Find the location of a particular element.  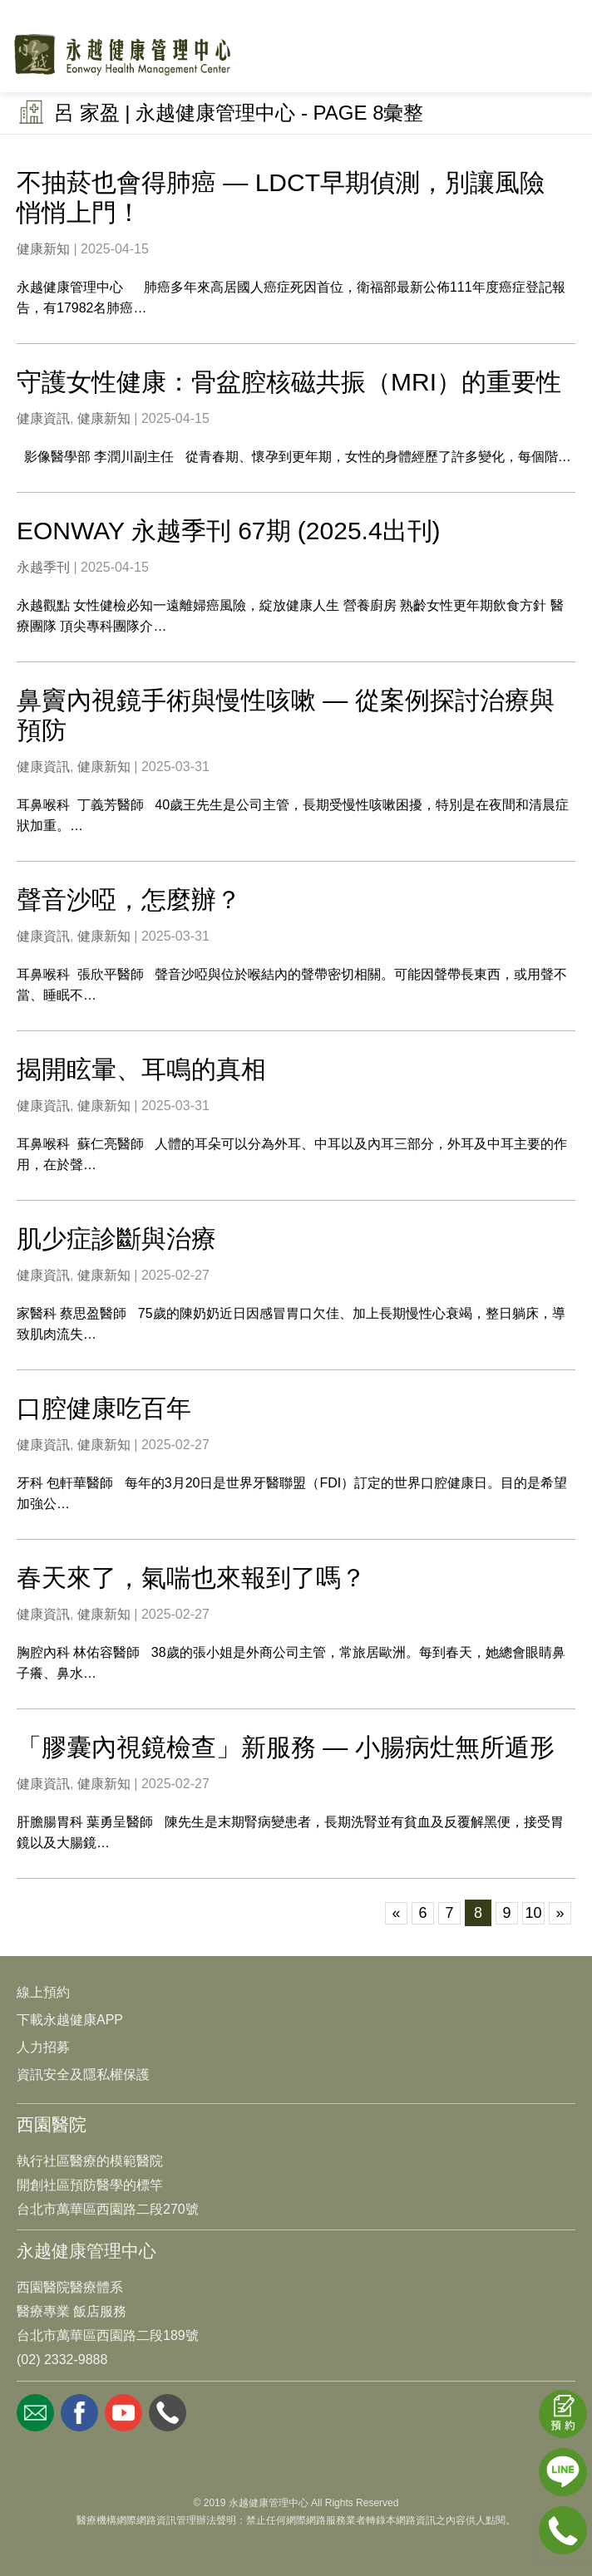

守護女性健康：骨盆腔核磁共振（MRI）的重要性 is located at coordinates (289, 382).